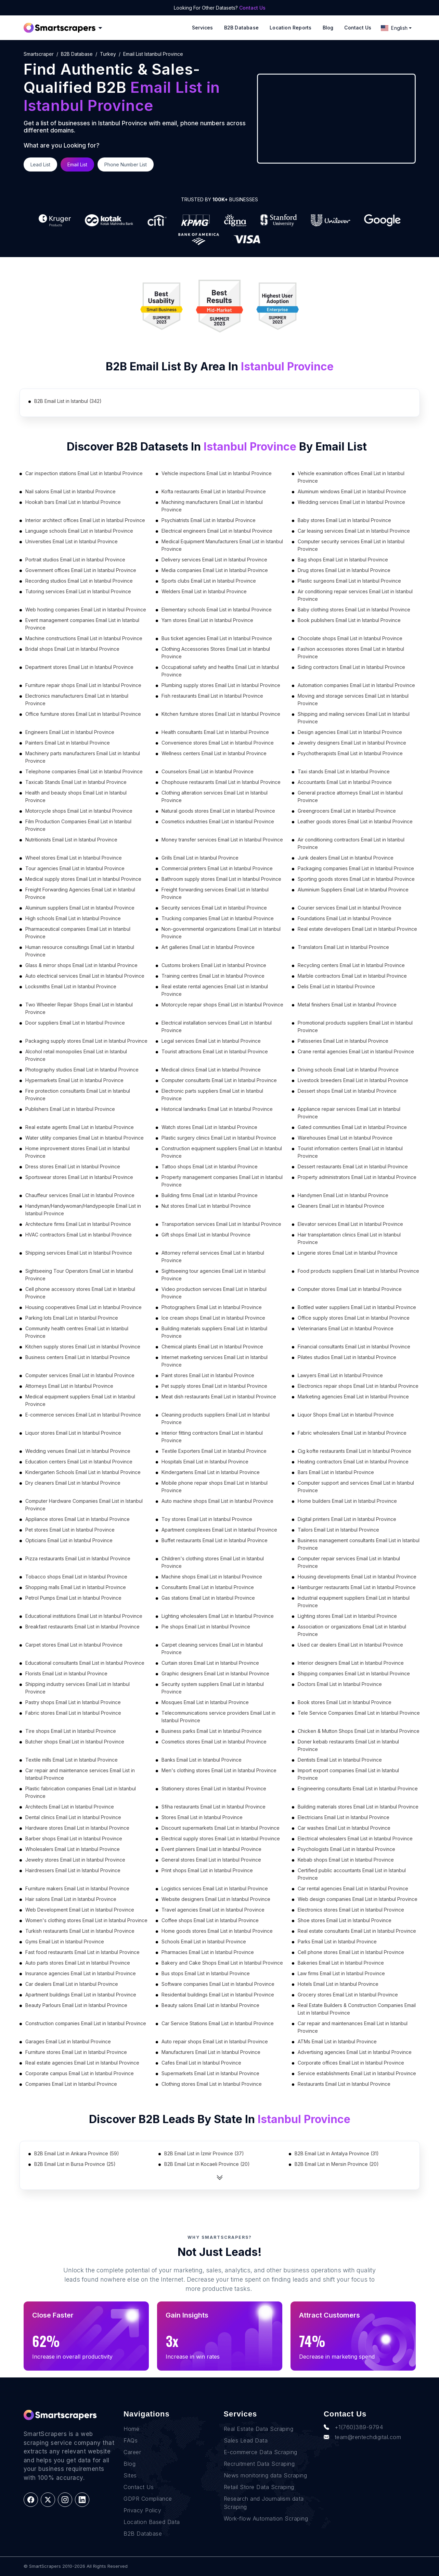 The image size is (439, 2576). I want to click on Home goods stores Email List in Istanbul Province, so click(217, 1931).